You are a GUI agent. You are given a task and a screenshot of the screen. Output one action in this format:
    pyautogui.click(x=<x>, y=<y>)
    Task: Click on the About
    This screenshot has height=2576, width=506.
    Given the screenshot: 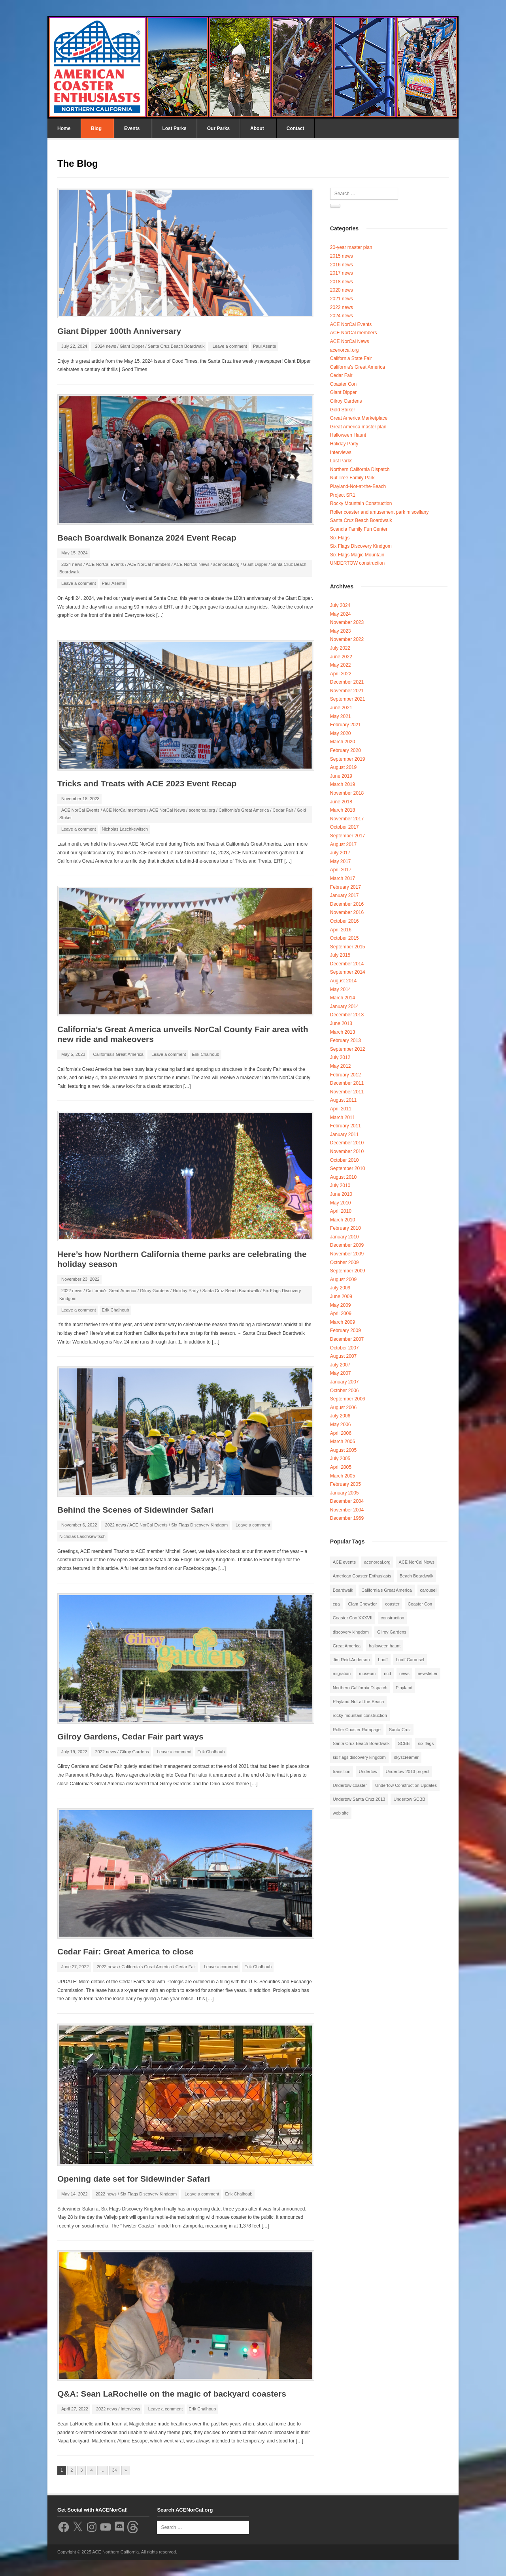 What is the action you would take?
    pyautogui.click(x=257, y=128)
    